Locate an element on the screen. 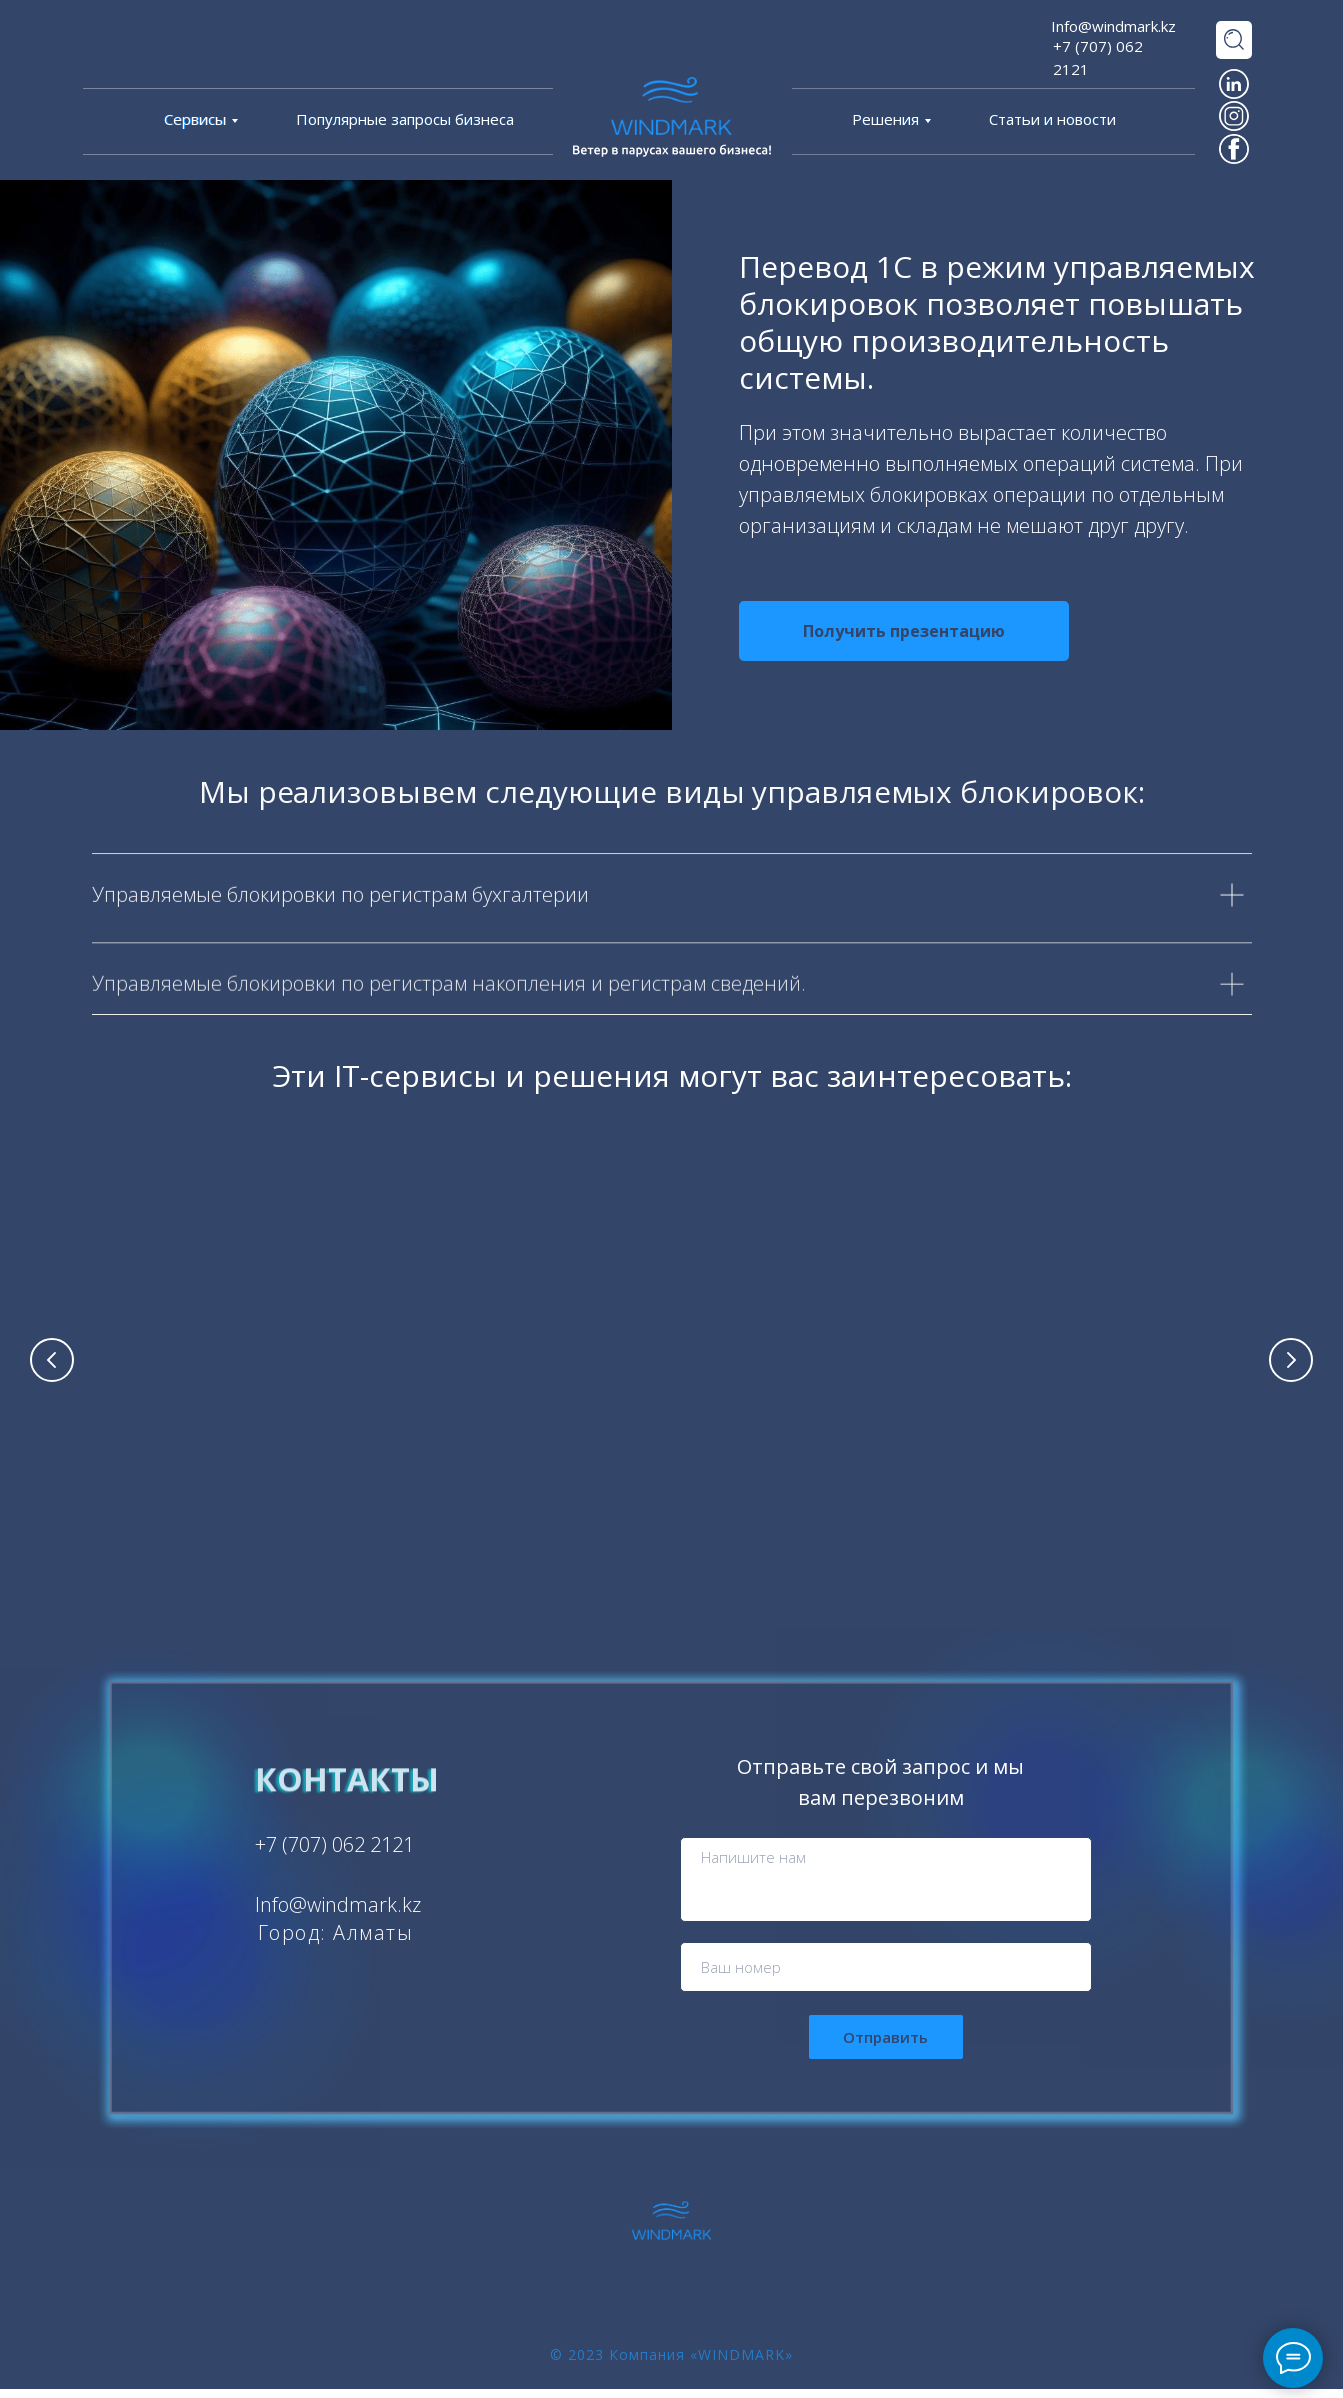  [textarea] is located at coordinates (886, 1888).